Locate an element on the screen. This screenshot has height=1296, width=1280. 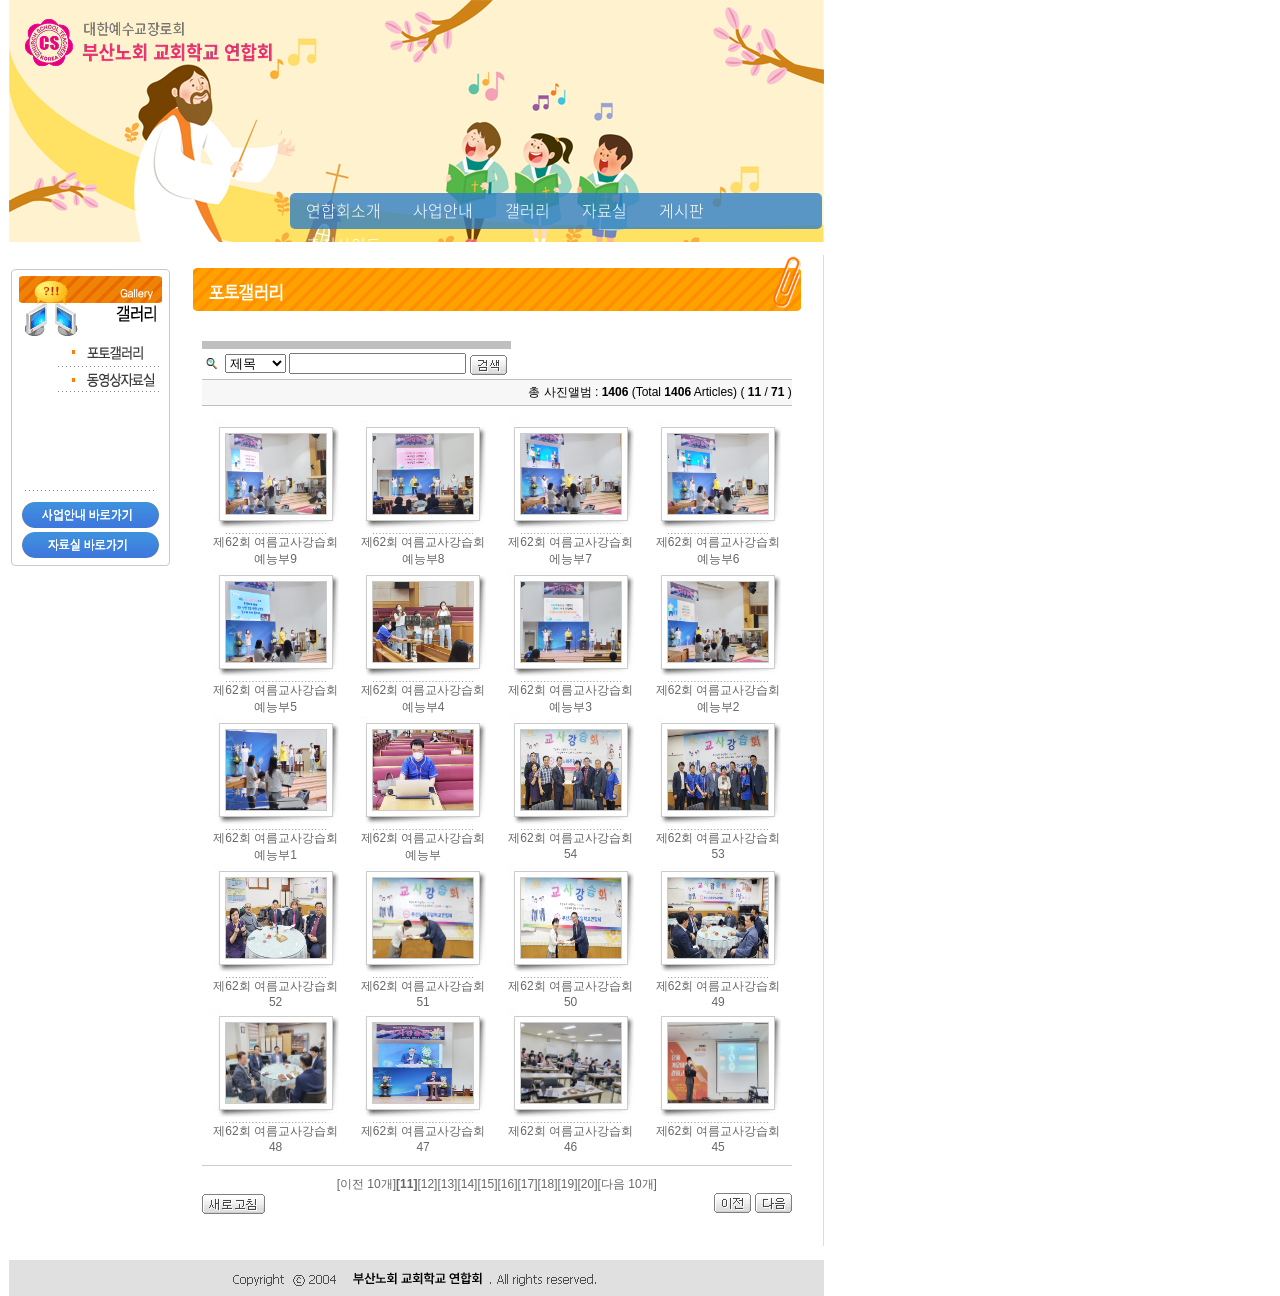
갤러리 is located at coordinates (527, 210).